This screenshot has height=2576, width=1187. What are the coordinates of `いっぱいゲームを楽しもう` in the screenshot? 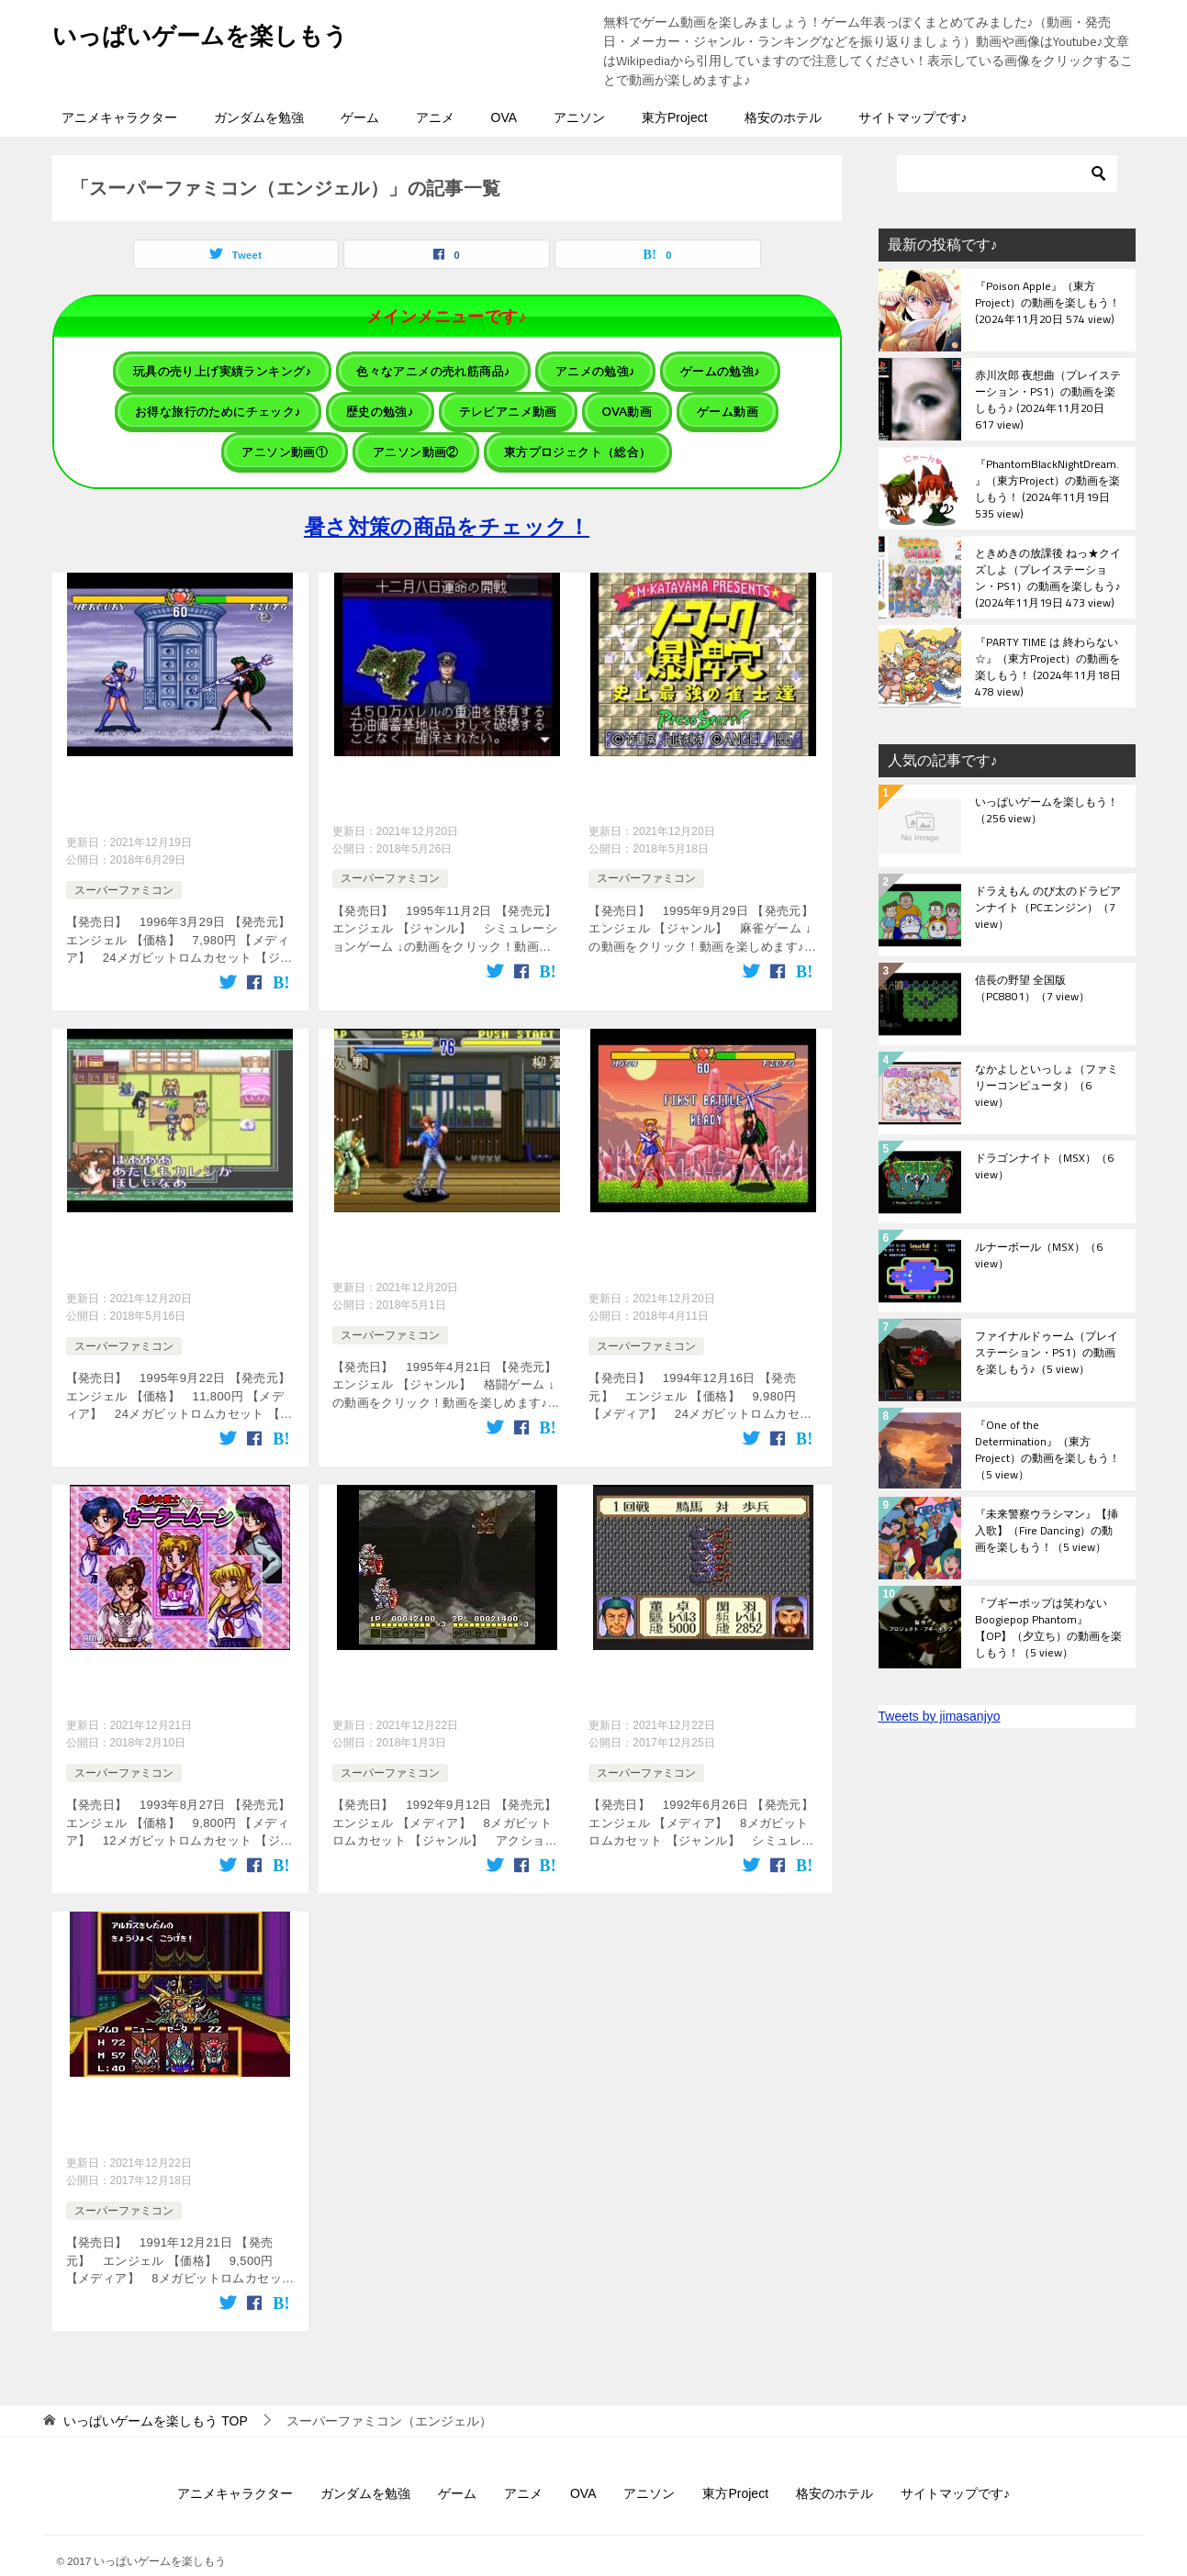 It's located at (222, 31).